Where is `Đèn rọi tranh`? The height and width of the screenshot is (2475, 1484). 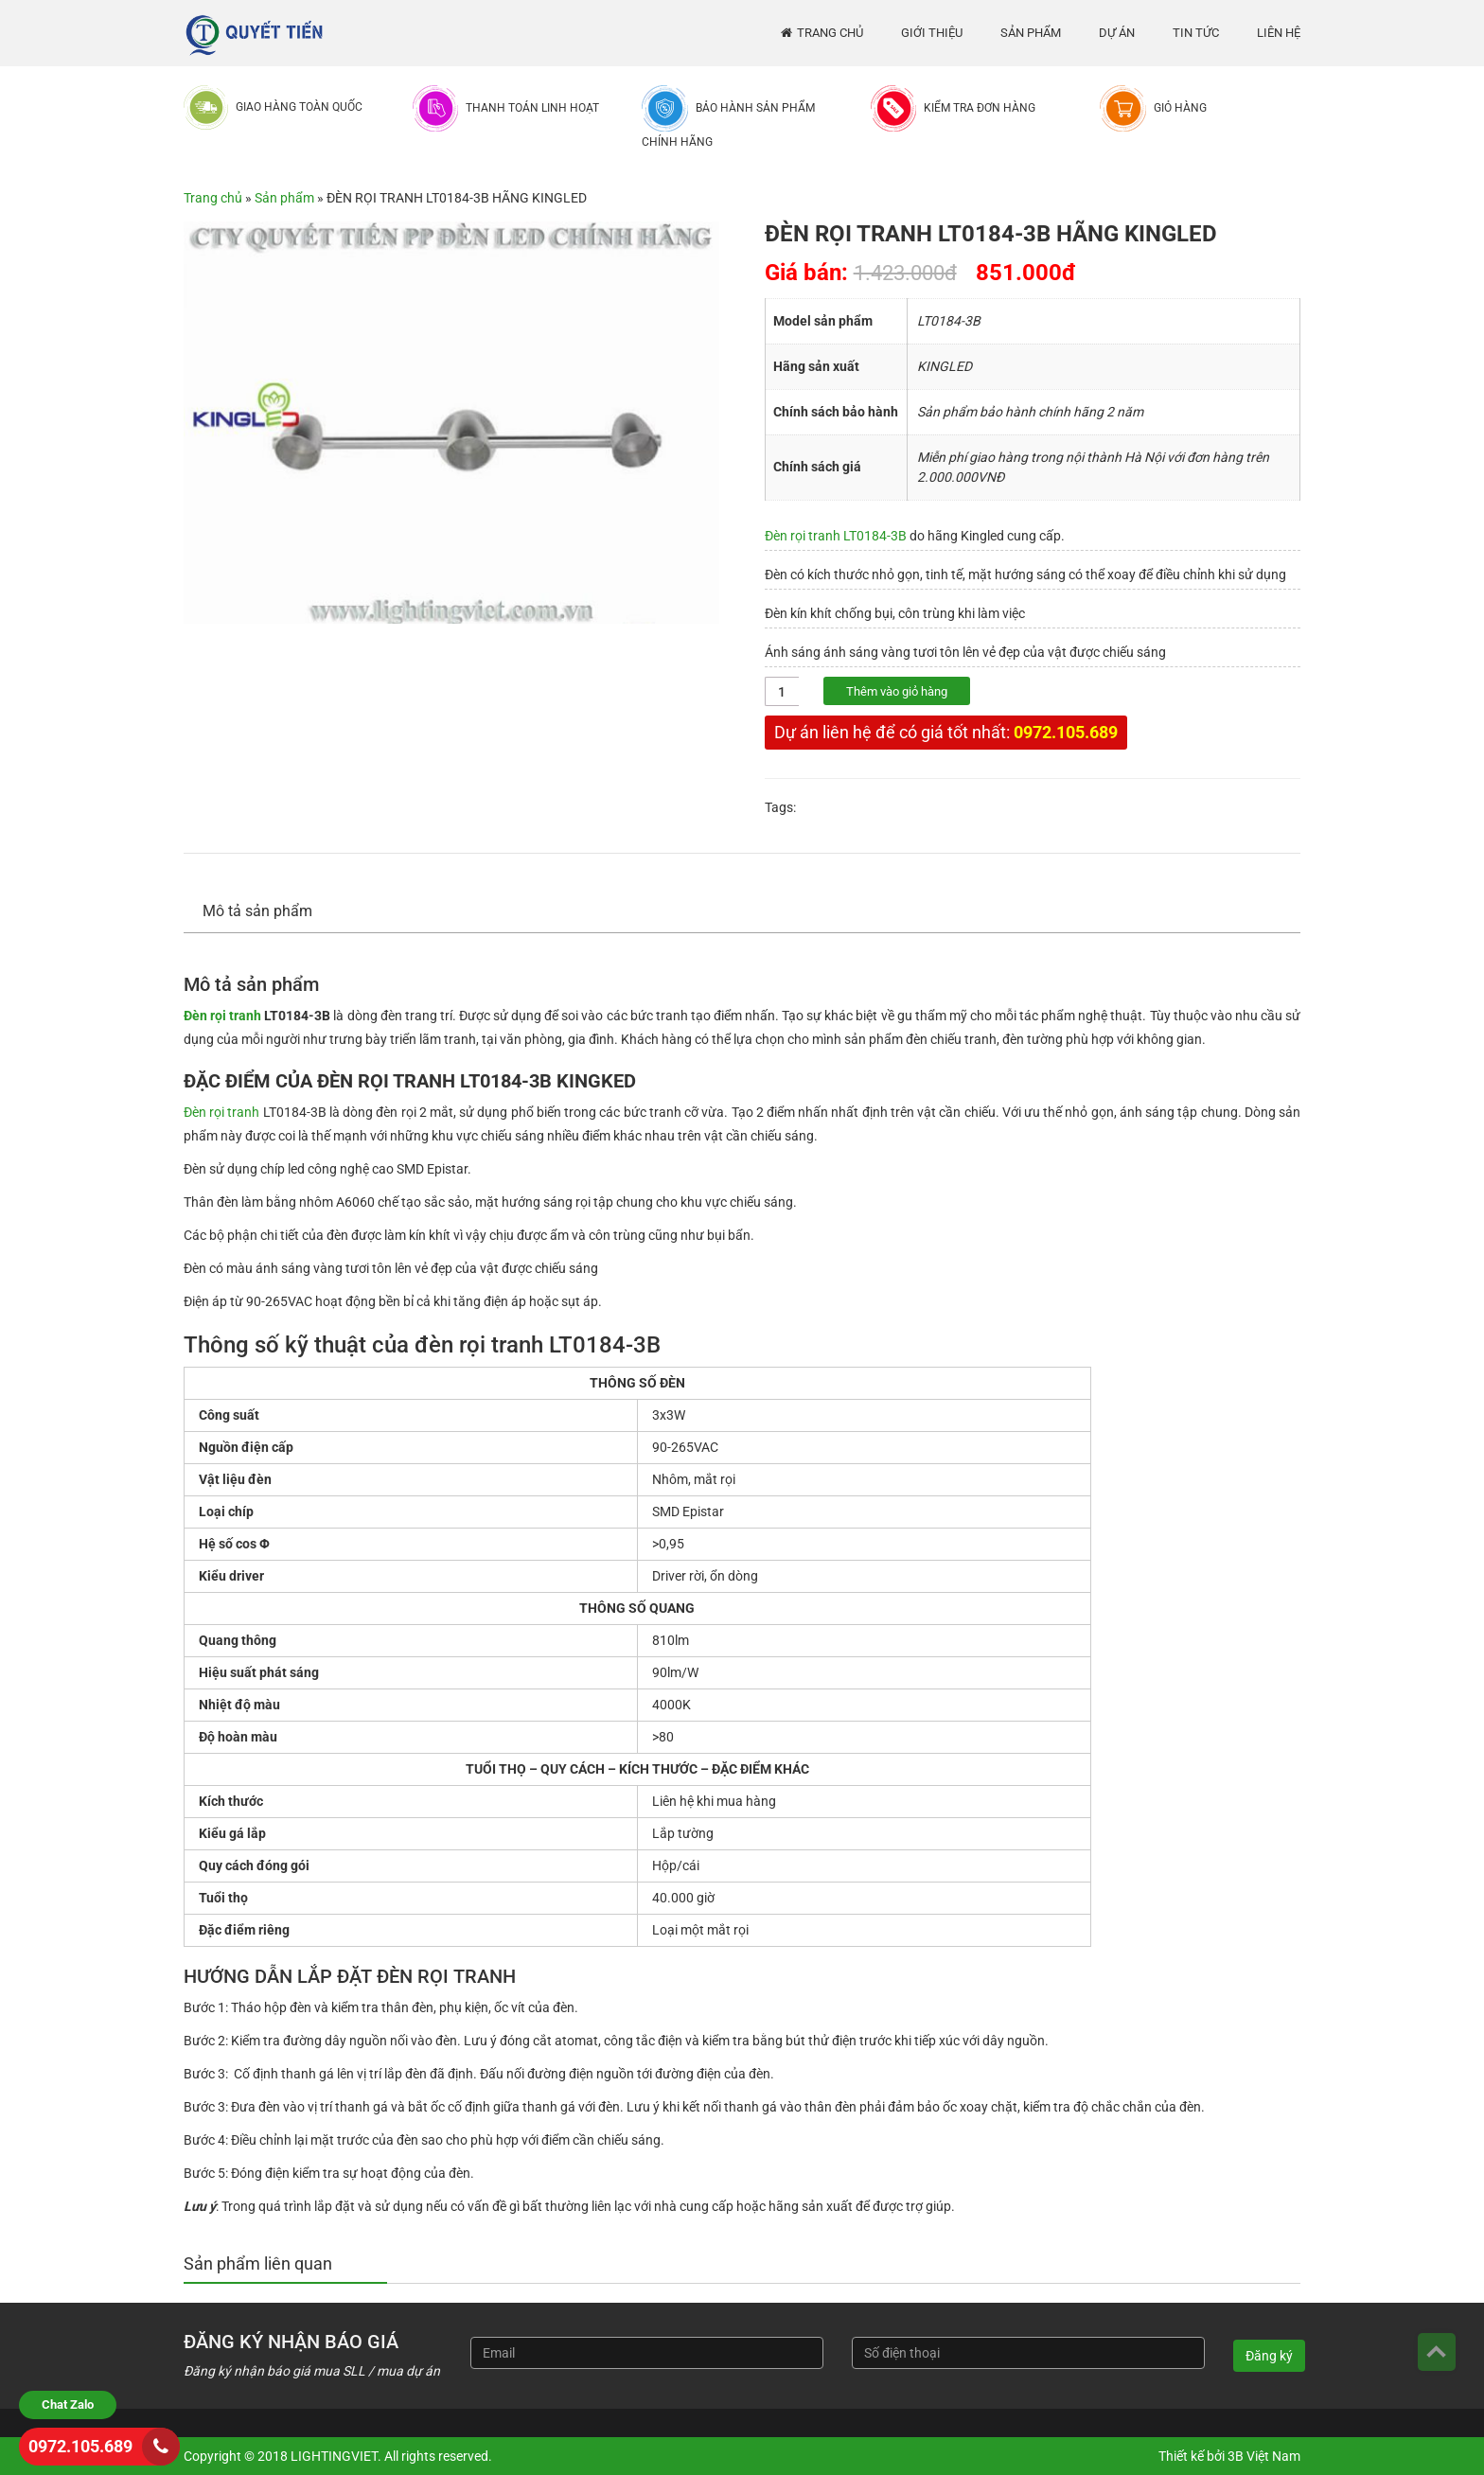
Đèn rọi tranh is located at coordinates (222, 1015).